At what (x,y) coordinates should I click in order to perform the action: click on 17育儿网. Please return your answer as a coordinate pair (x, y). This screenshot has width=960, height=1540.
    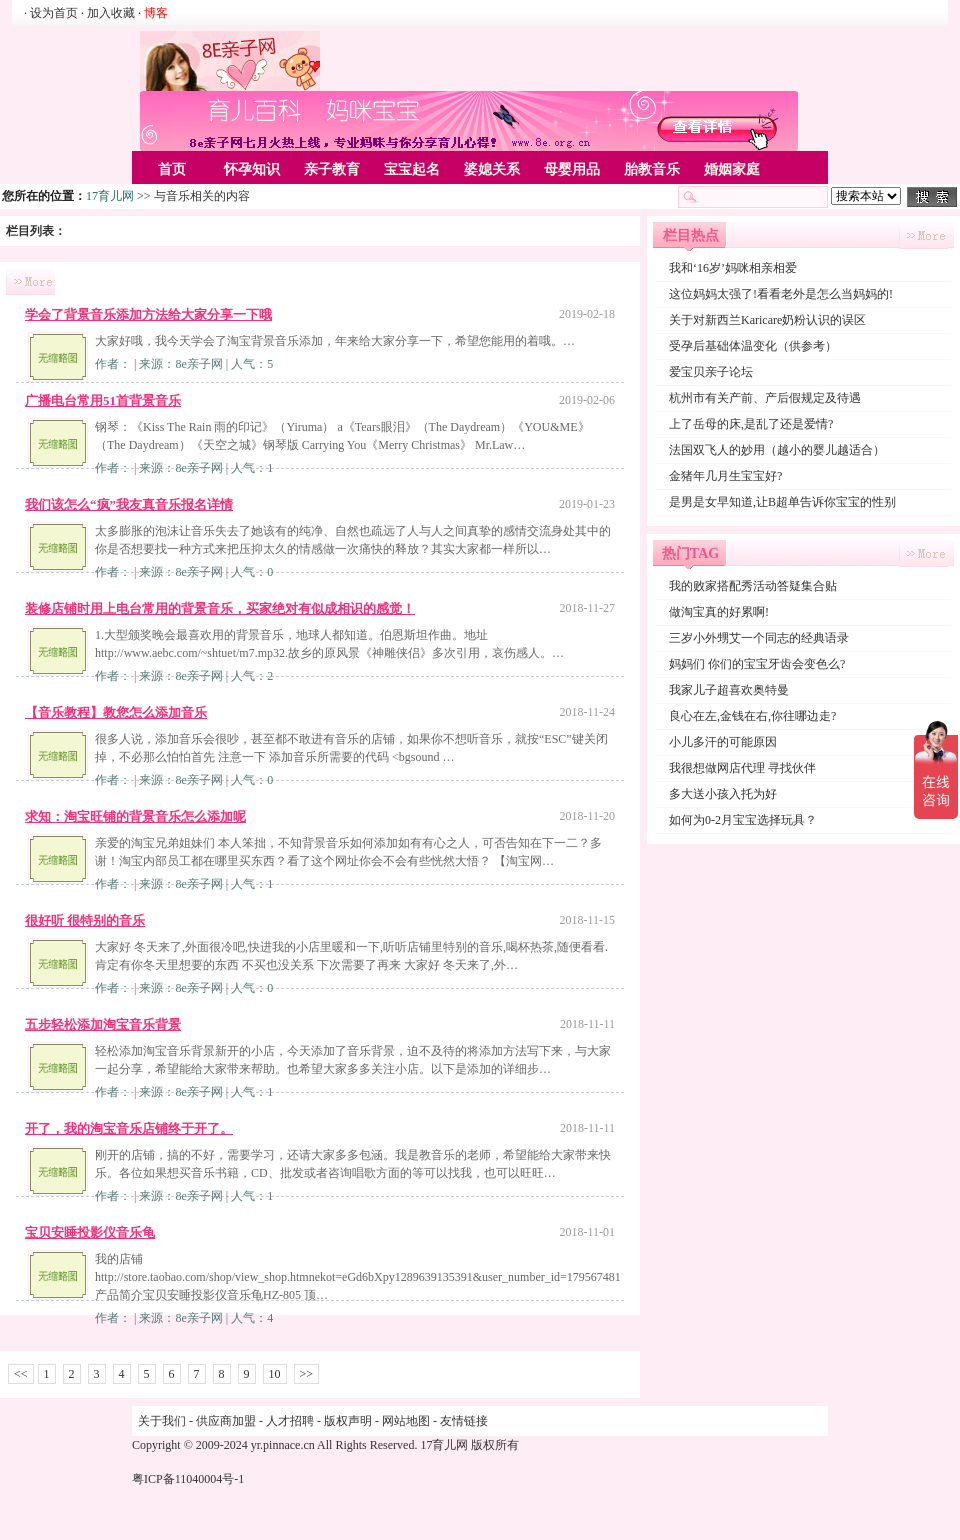
    Looking at the image, I should click on (110, 196).